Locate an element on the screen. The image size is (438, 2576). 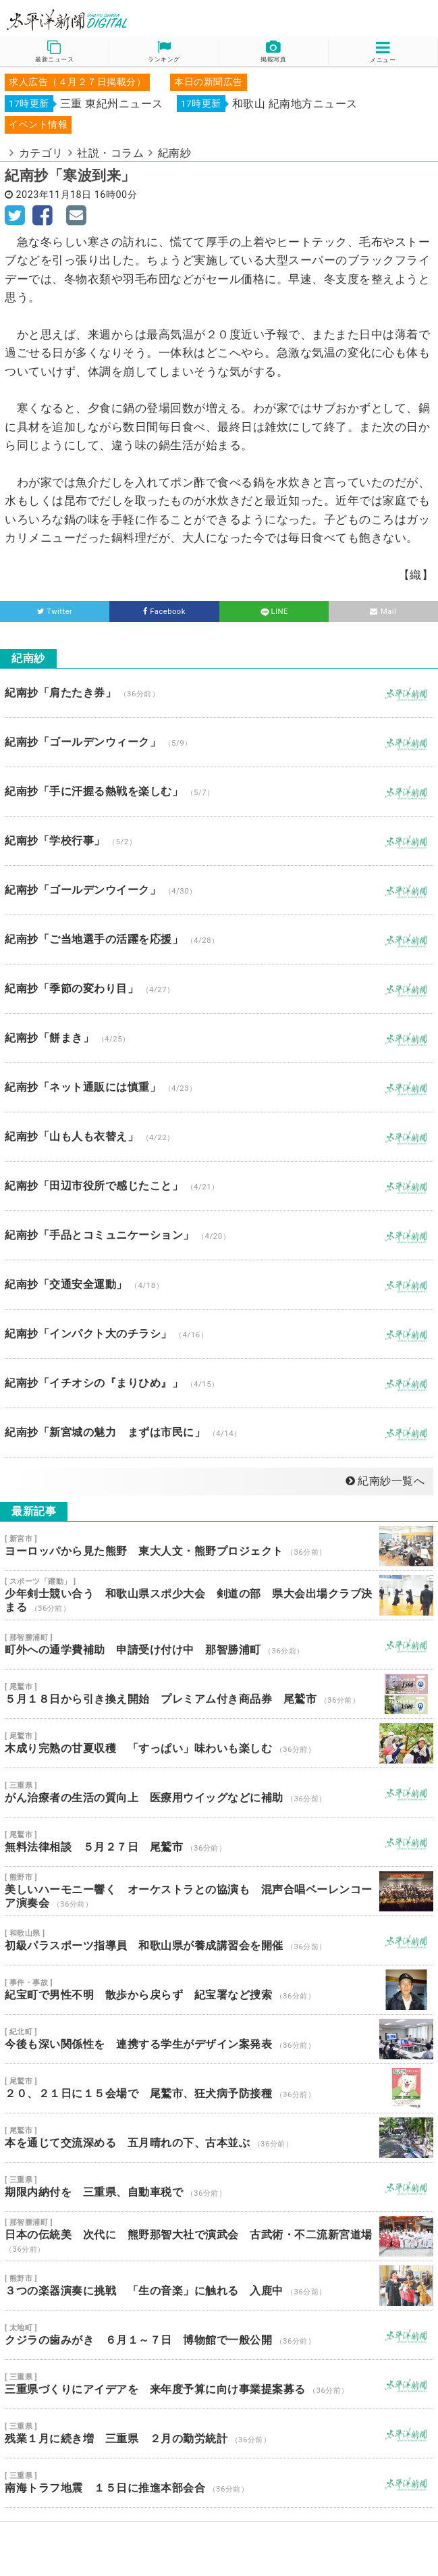
クジラの歯みがき ６月１～７日 博物館で一般公開 is located at coordinates (219, 2335).